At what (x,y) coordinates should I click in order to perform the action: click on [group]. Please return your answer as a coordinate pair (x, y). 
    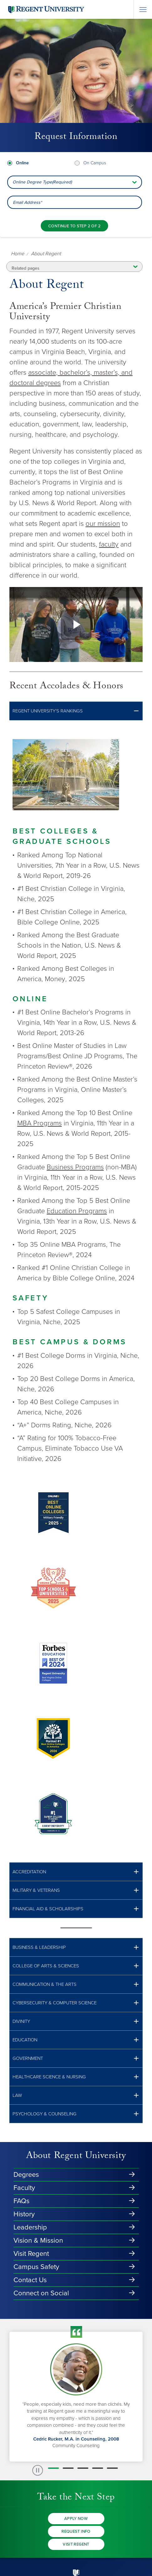
    Looking at the image, I should click on (76, 2397).